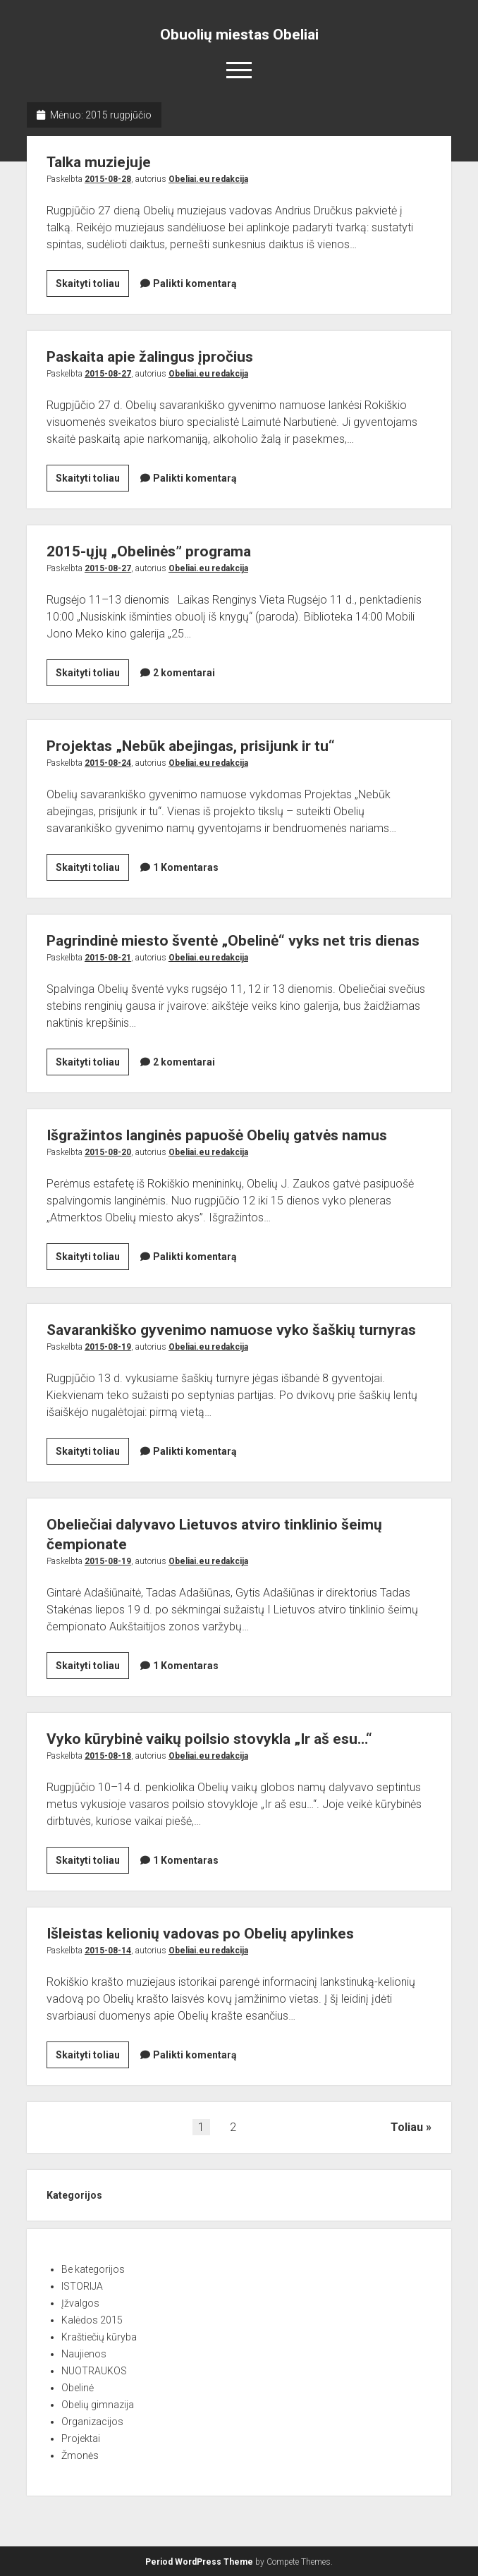 This screenshot has width=478, height=2576. What do you see at coordinates (108, 1950) in the screenshot?
I see `2015-08-14` at bounding box center [108, 1950].